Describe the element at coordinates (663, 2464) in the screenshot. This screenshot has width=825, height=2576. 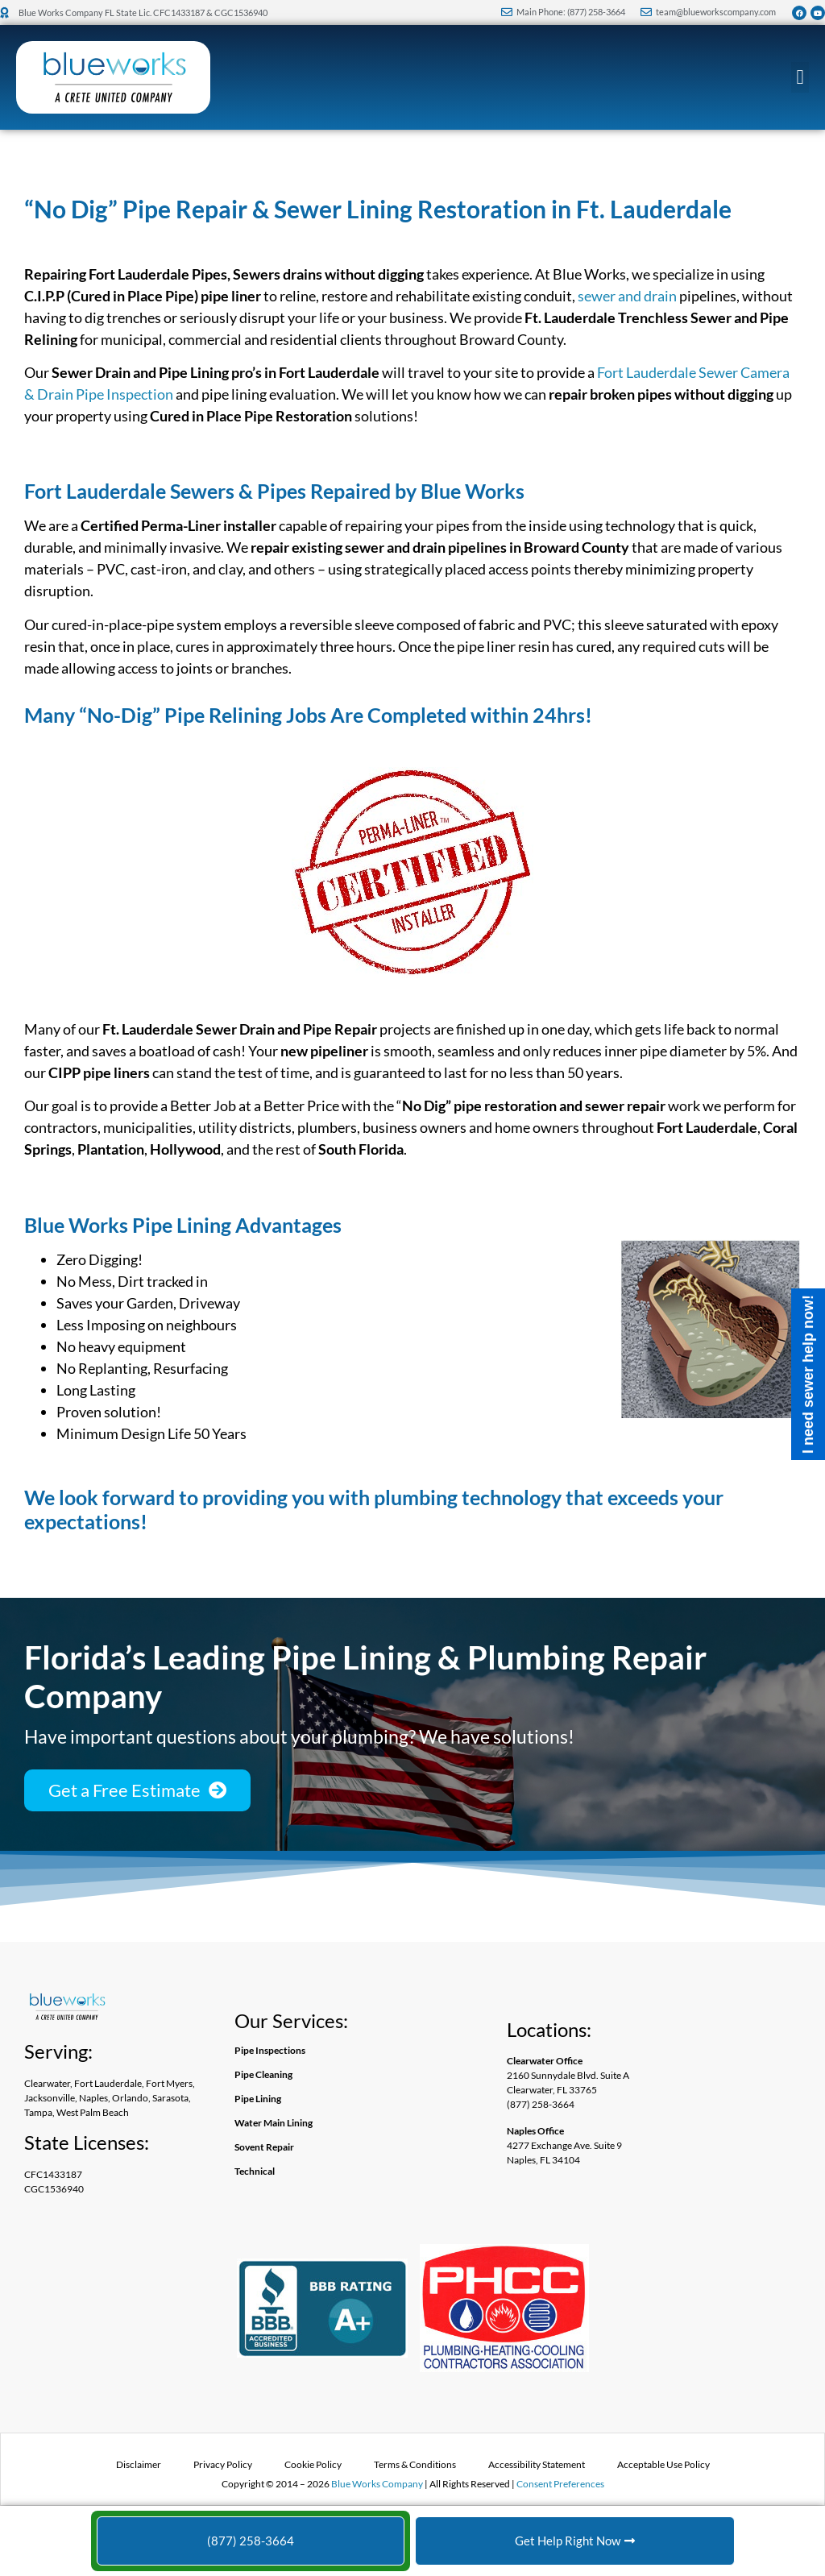
I see `Acceptable Use Policy` at that location.